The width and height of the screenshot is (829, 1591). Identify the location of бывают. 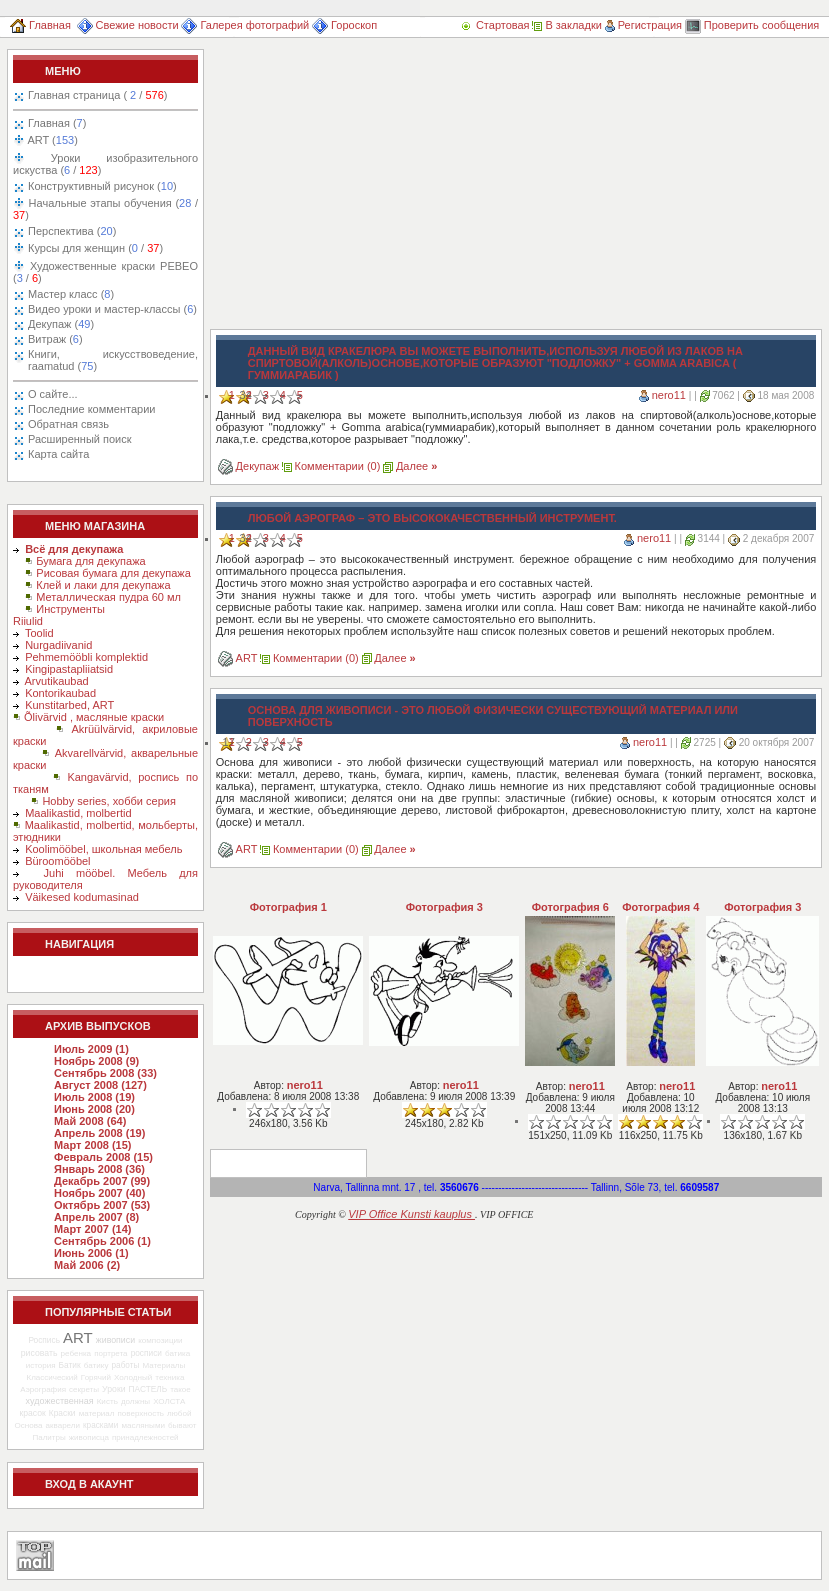
(182, 1425).